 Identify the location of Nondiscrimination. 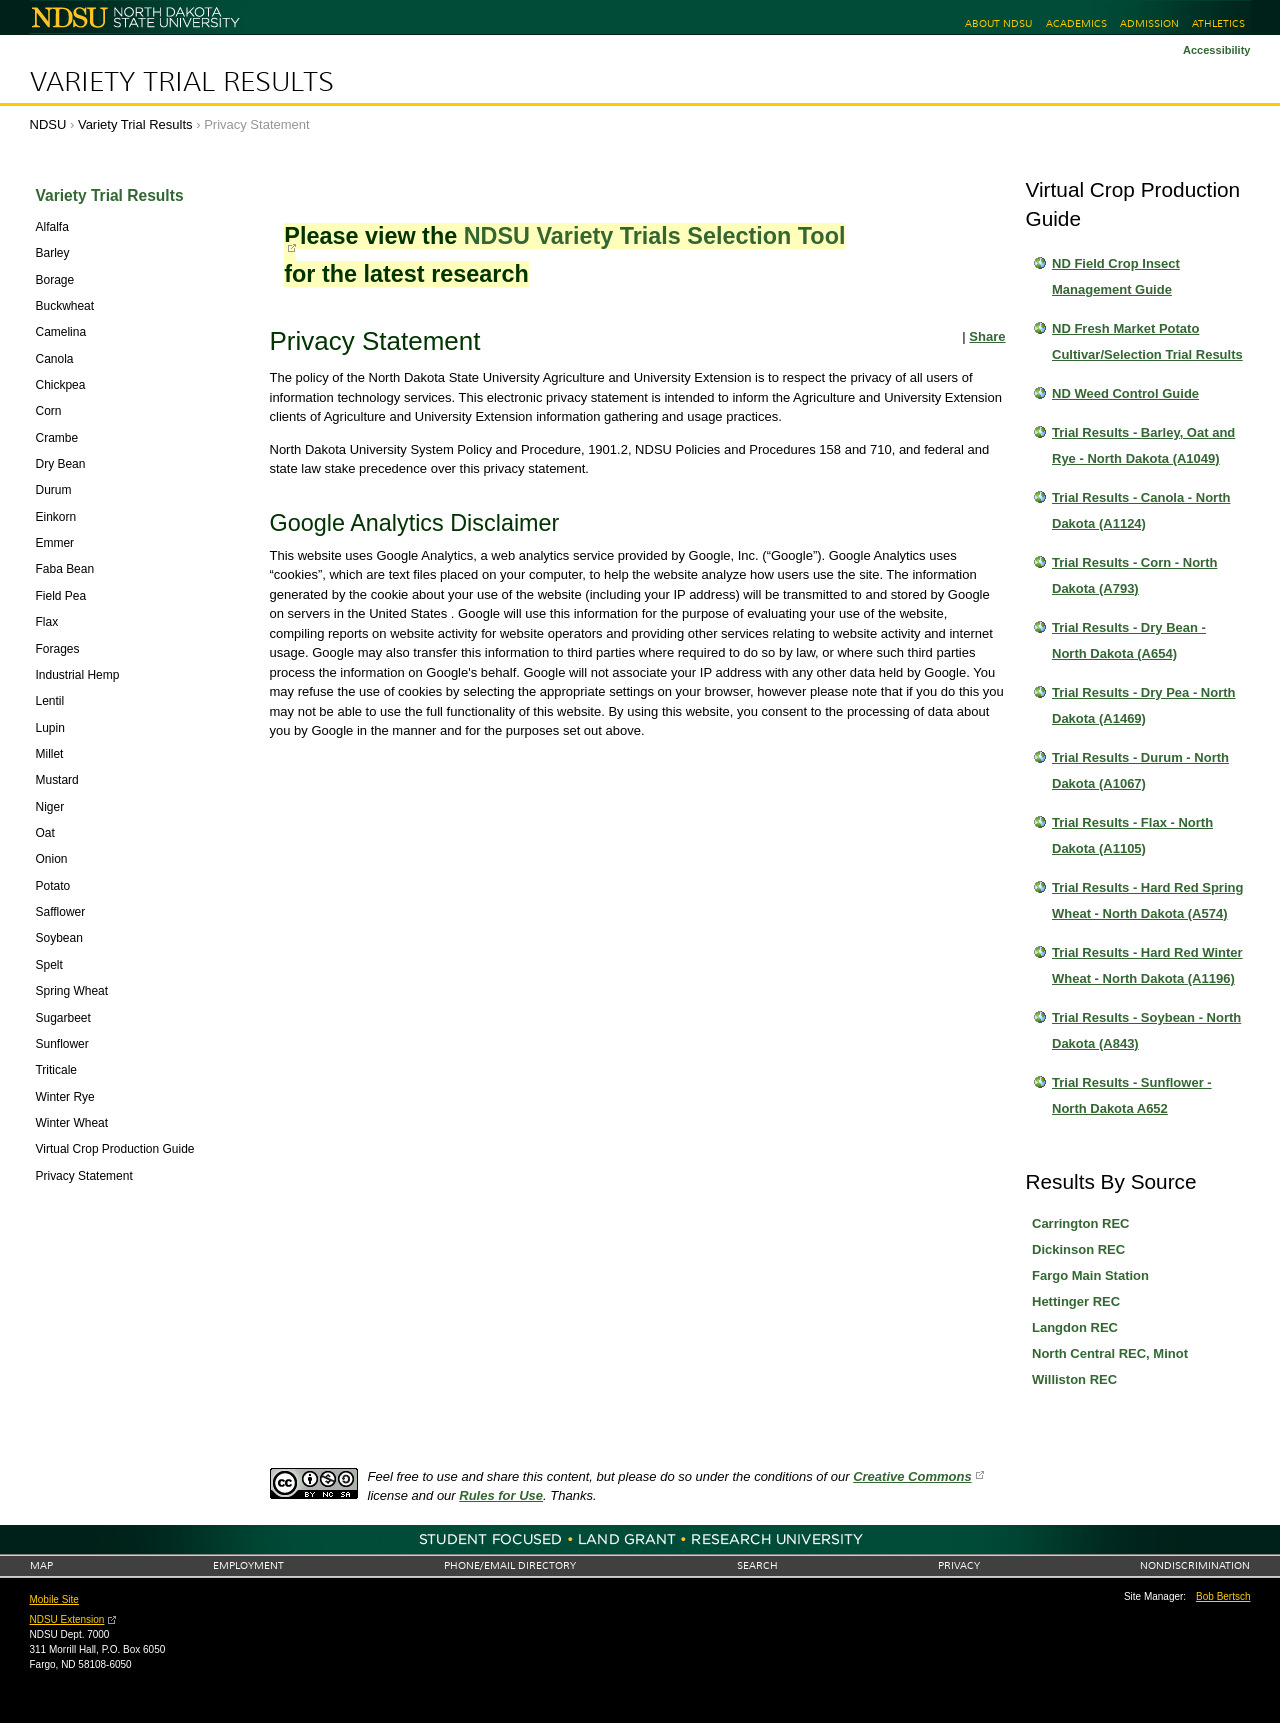
(1195, 1565).